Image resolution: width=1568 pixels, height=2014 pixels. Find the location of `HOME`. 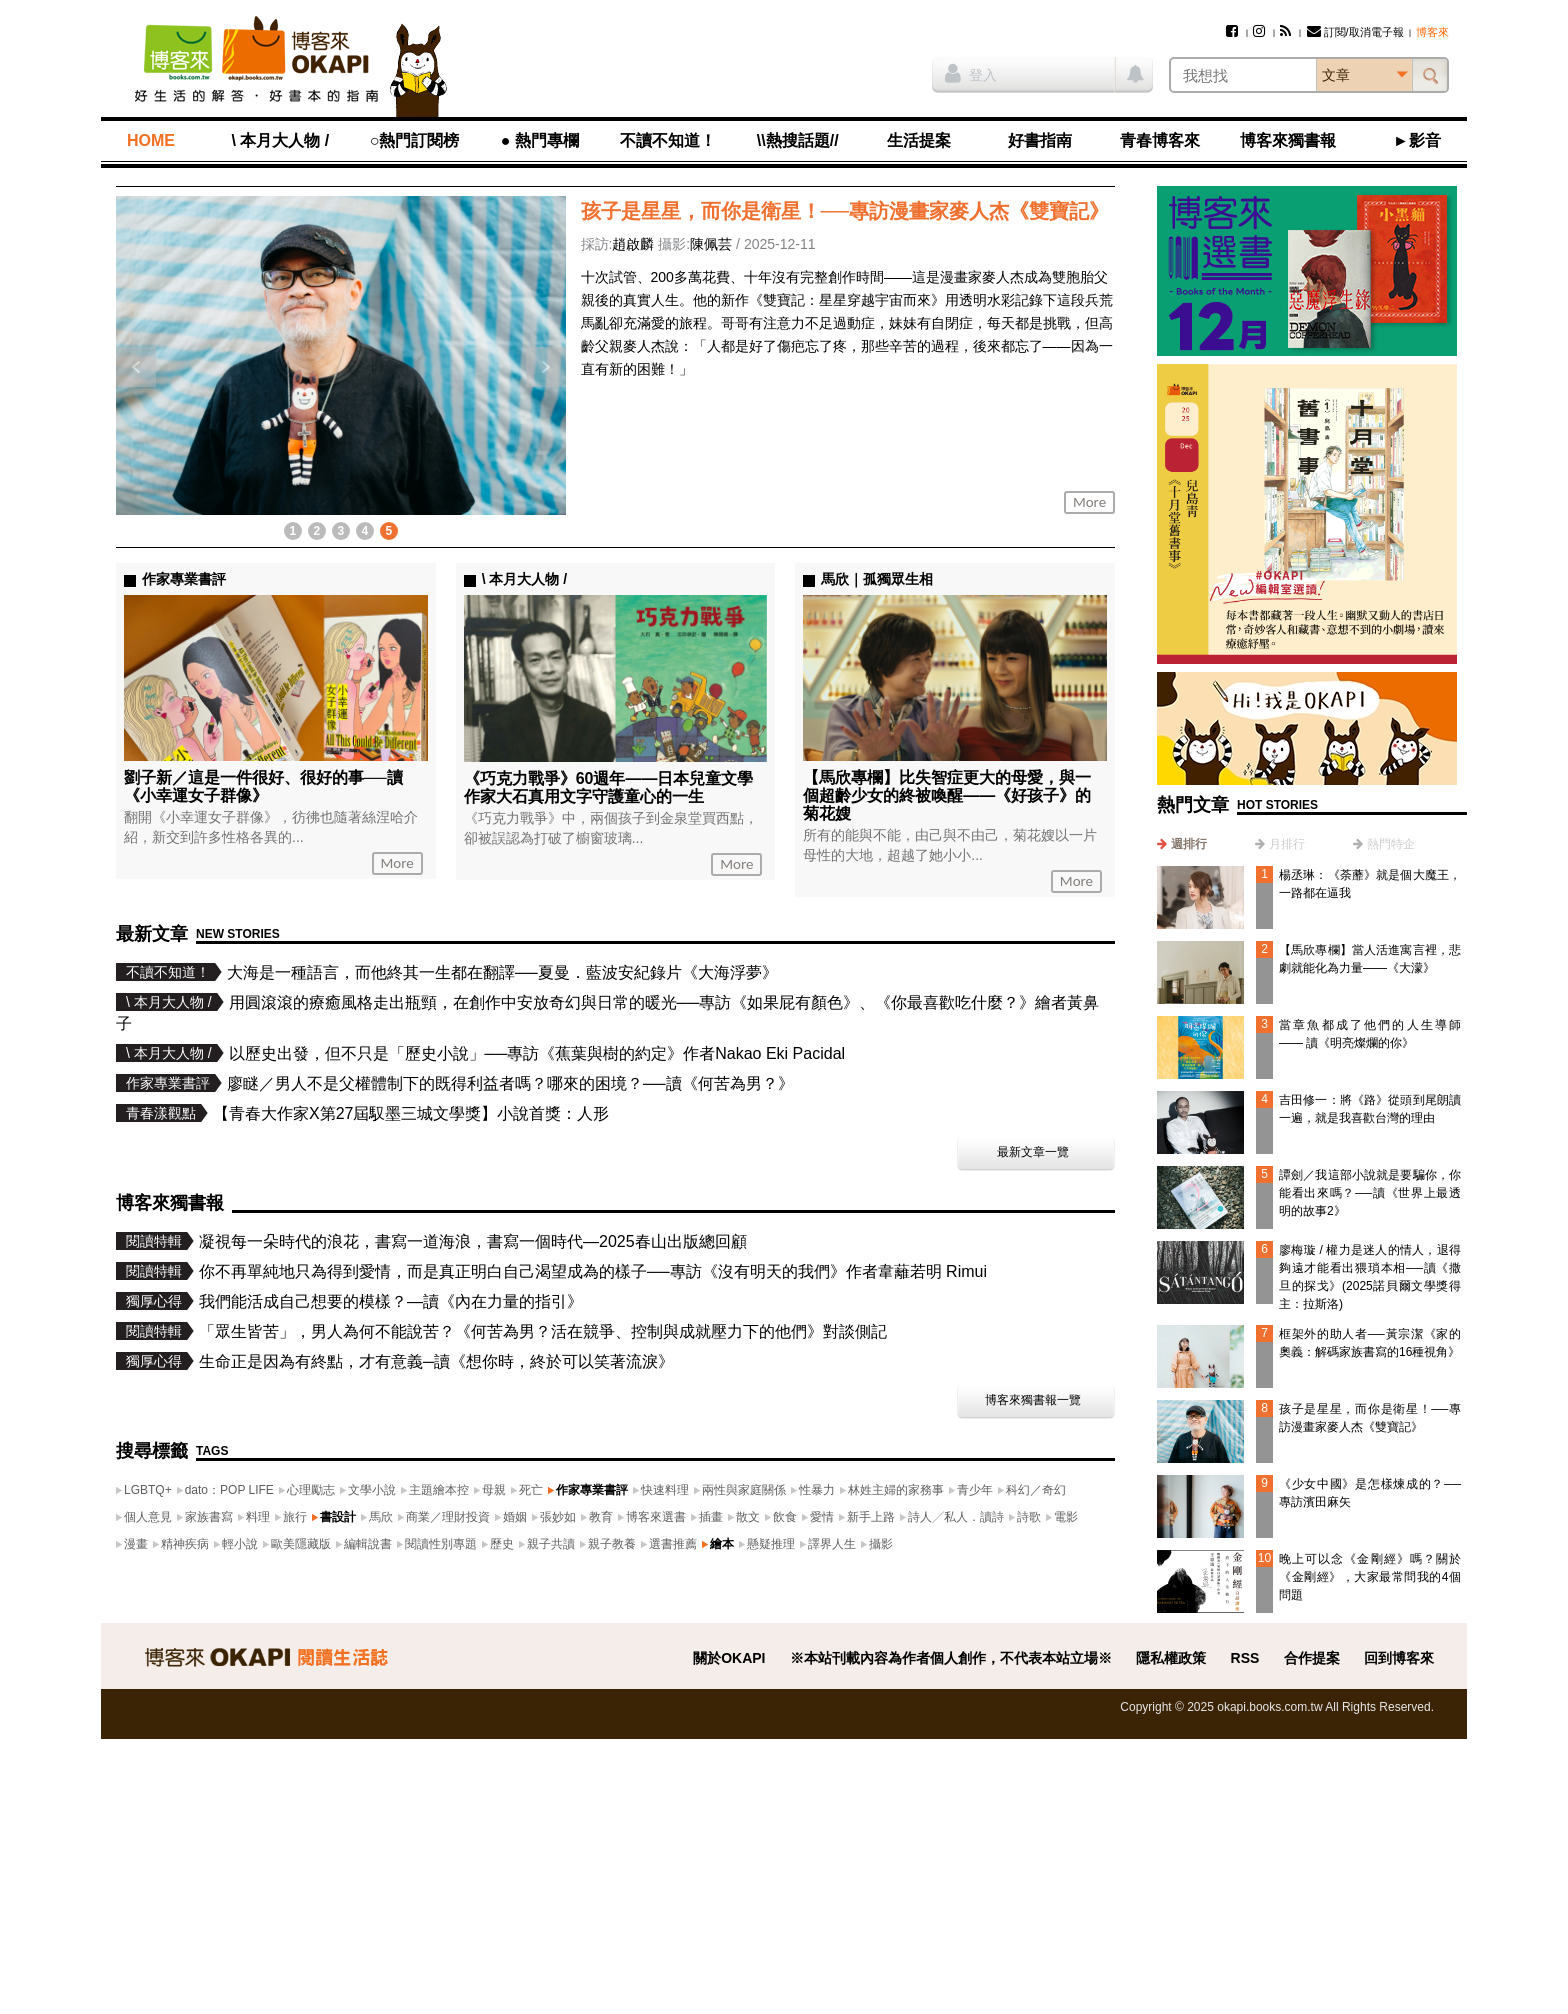

HOME is located at coordinates (151, 140).